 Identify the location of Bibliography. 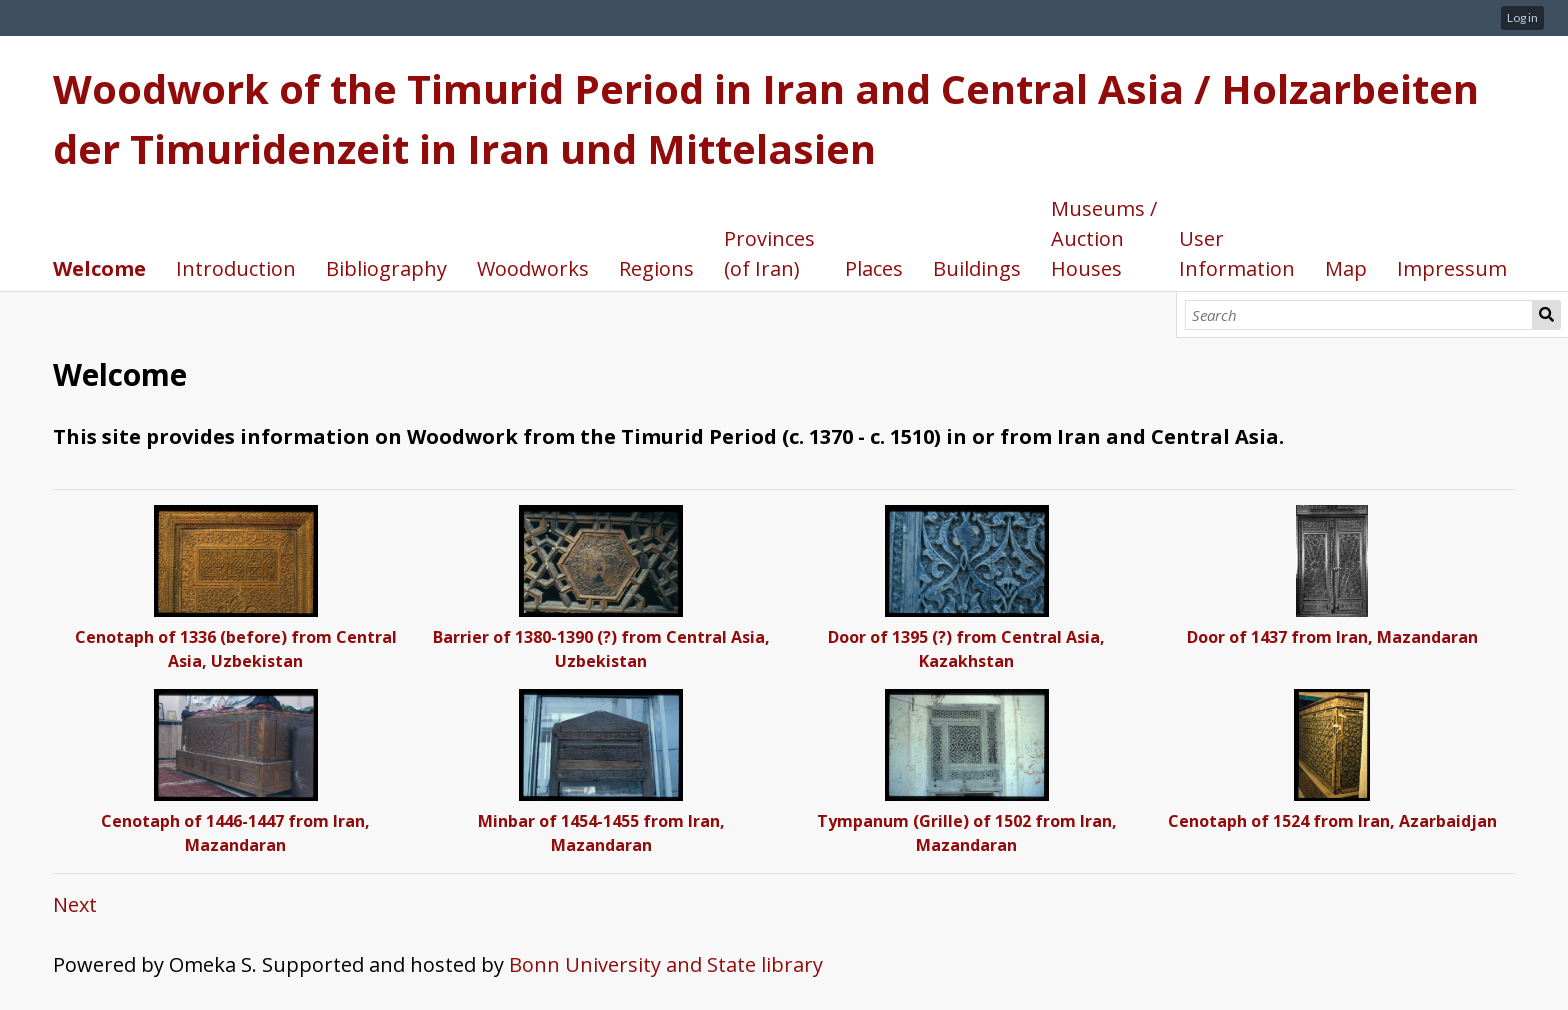
(386, 268).